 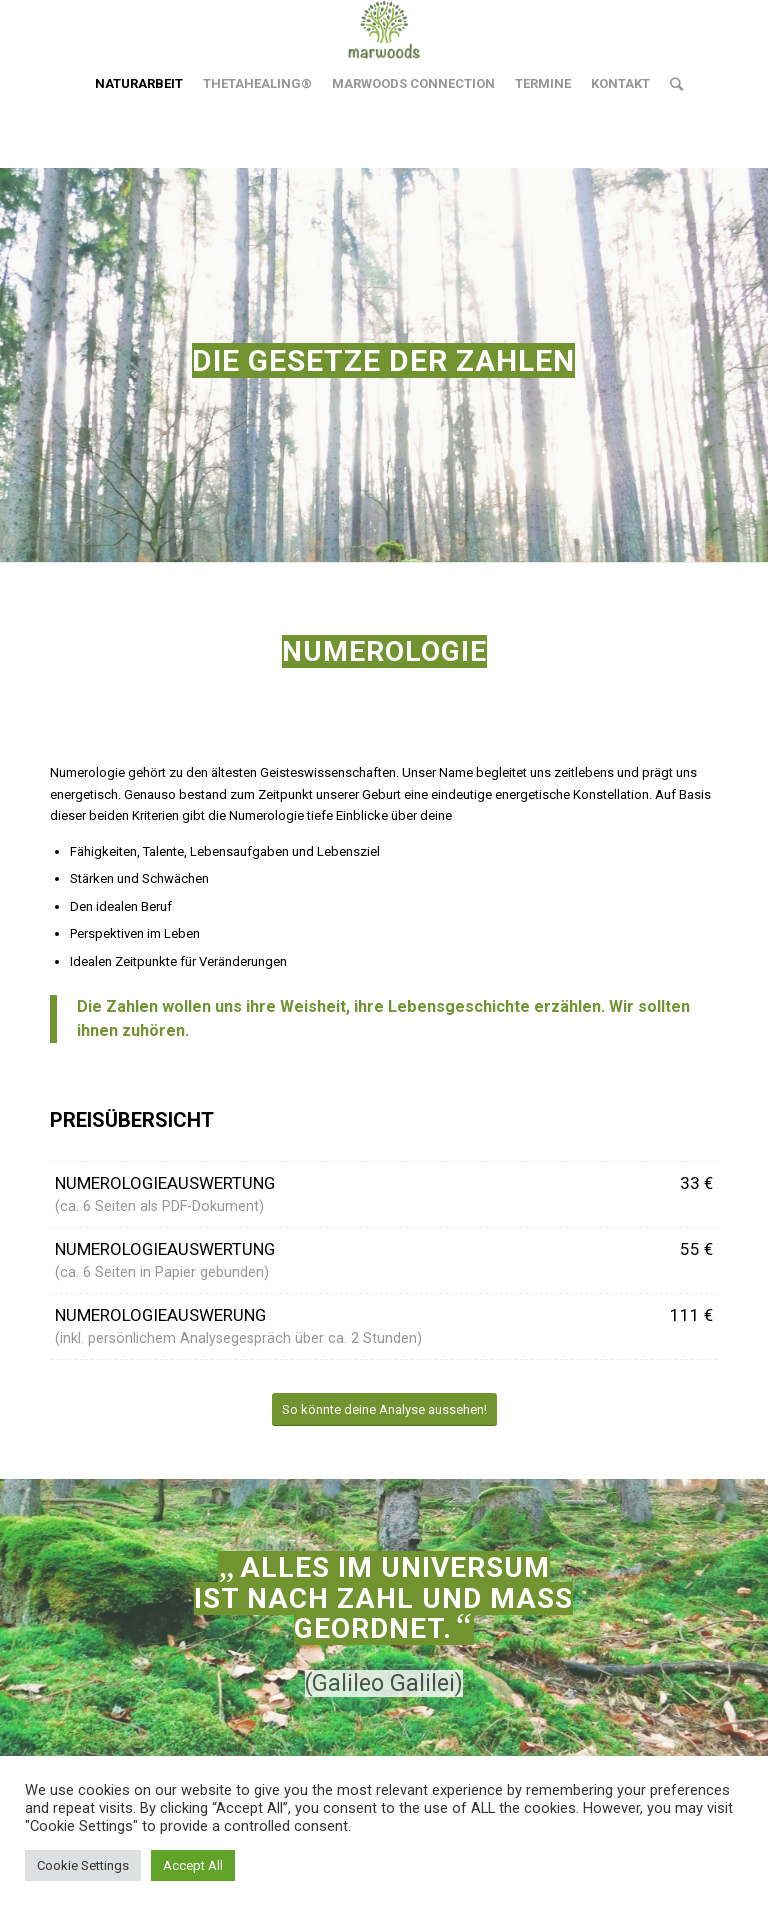 I want to click on Cookie Settings [button], so click(x=83, y=1865).